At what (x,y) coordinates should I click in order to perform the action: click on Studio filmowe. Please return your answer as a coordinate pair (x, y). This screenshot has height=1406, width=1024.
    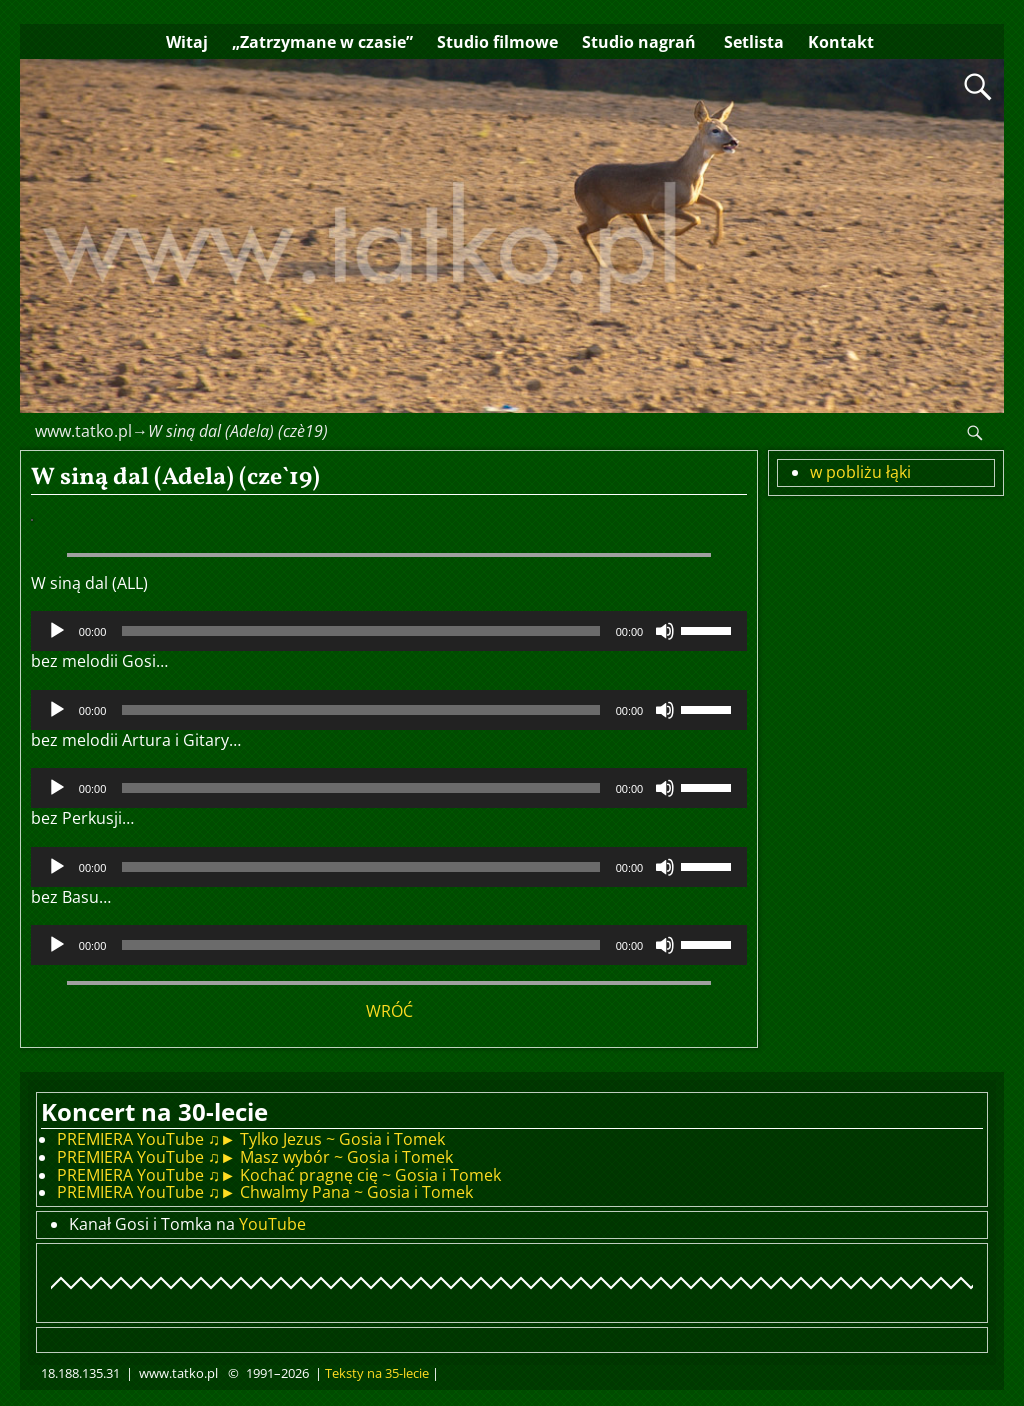
    Looking at the image, I should click on (497, 42).